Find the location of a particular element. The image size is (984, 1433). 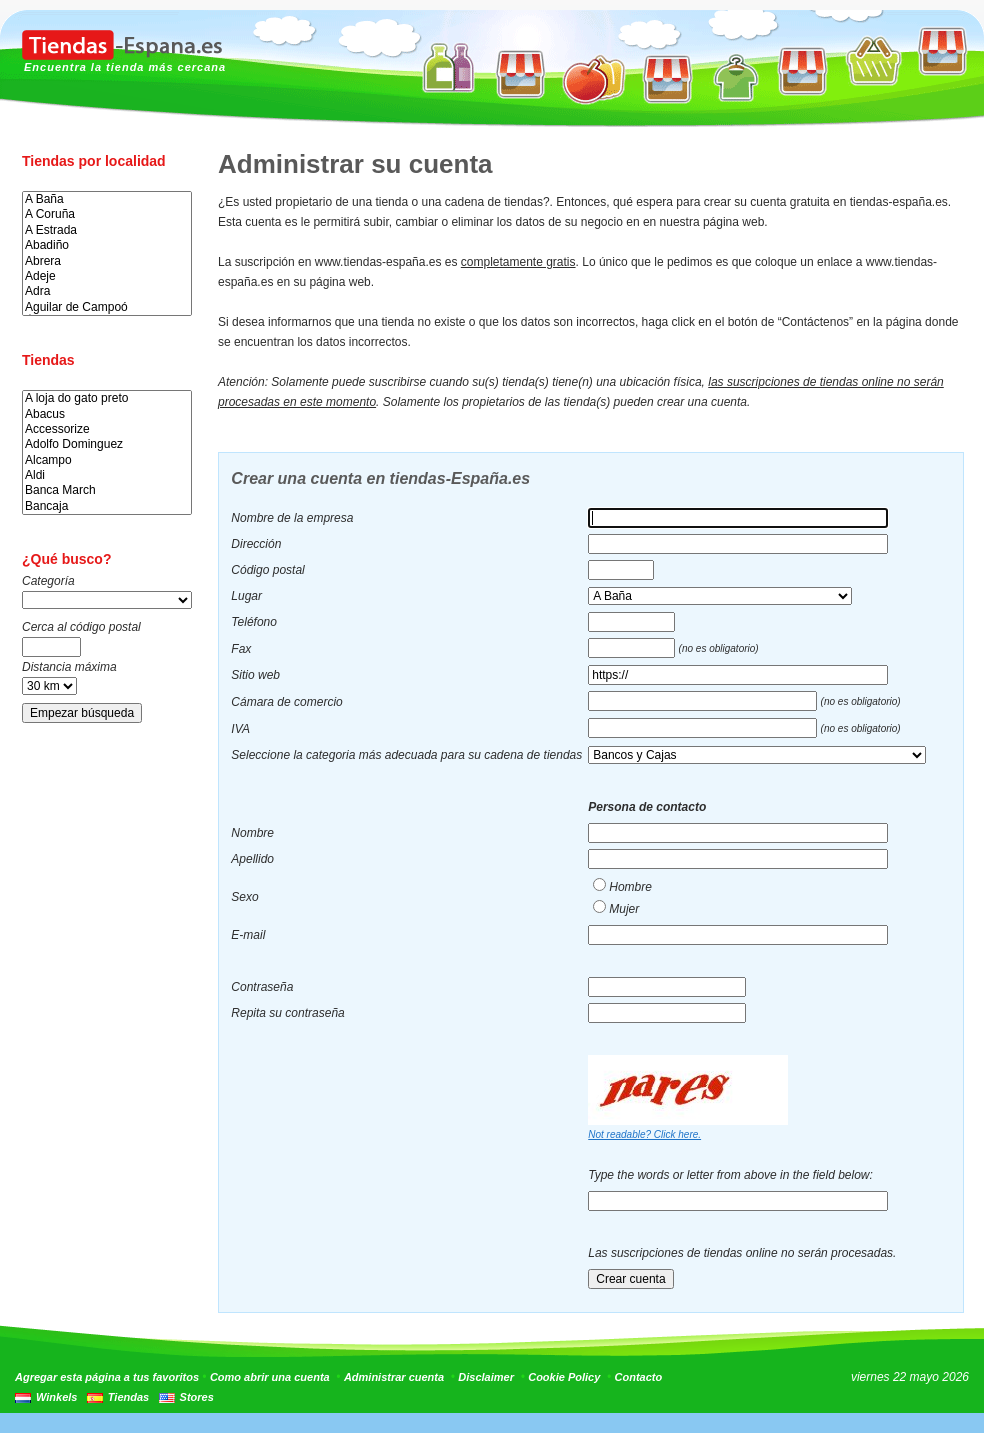

Aldi is located at coordinates (107, 475).